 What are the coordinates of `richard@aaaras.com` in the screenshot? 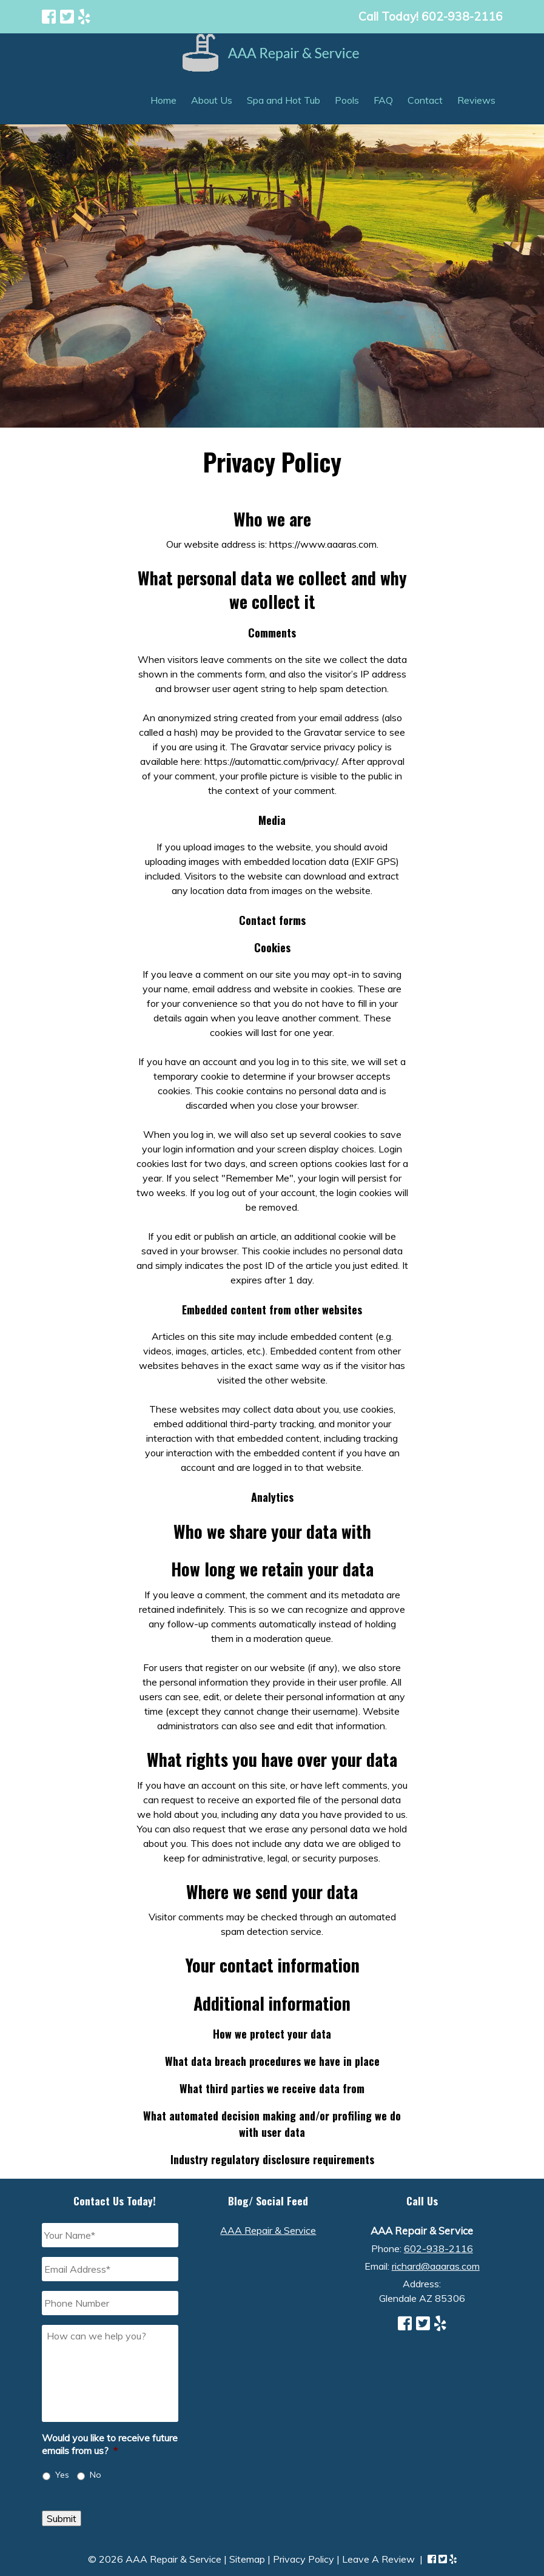 It's located at (436, 2266).